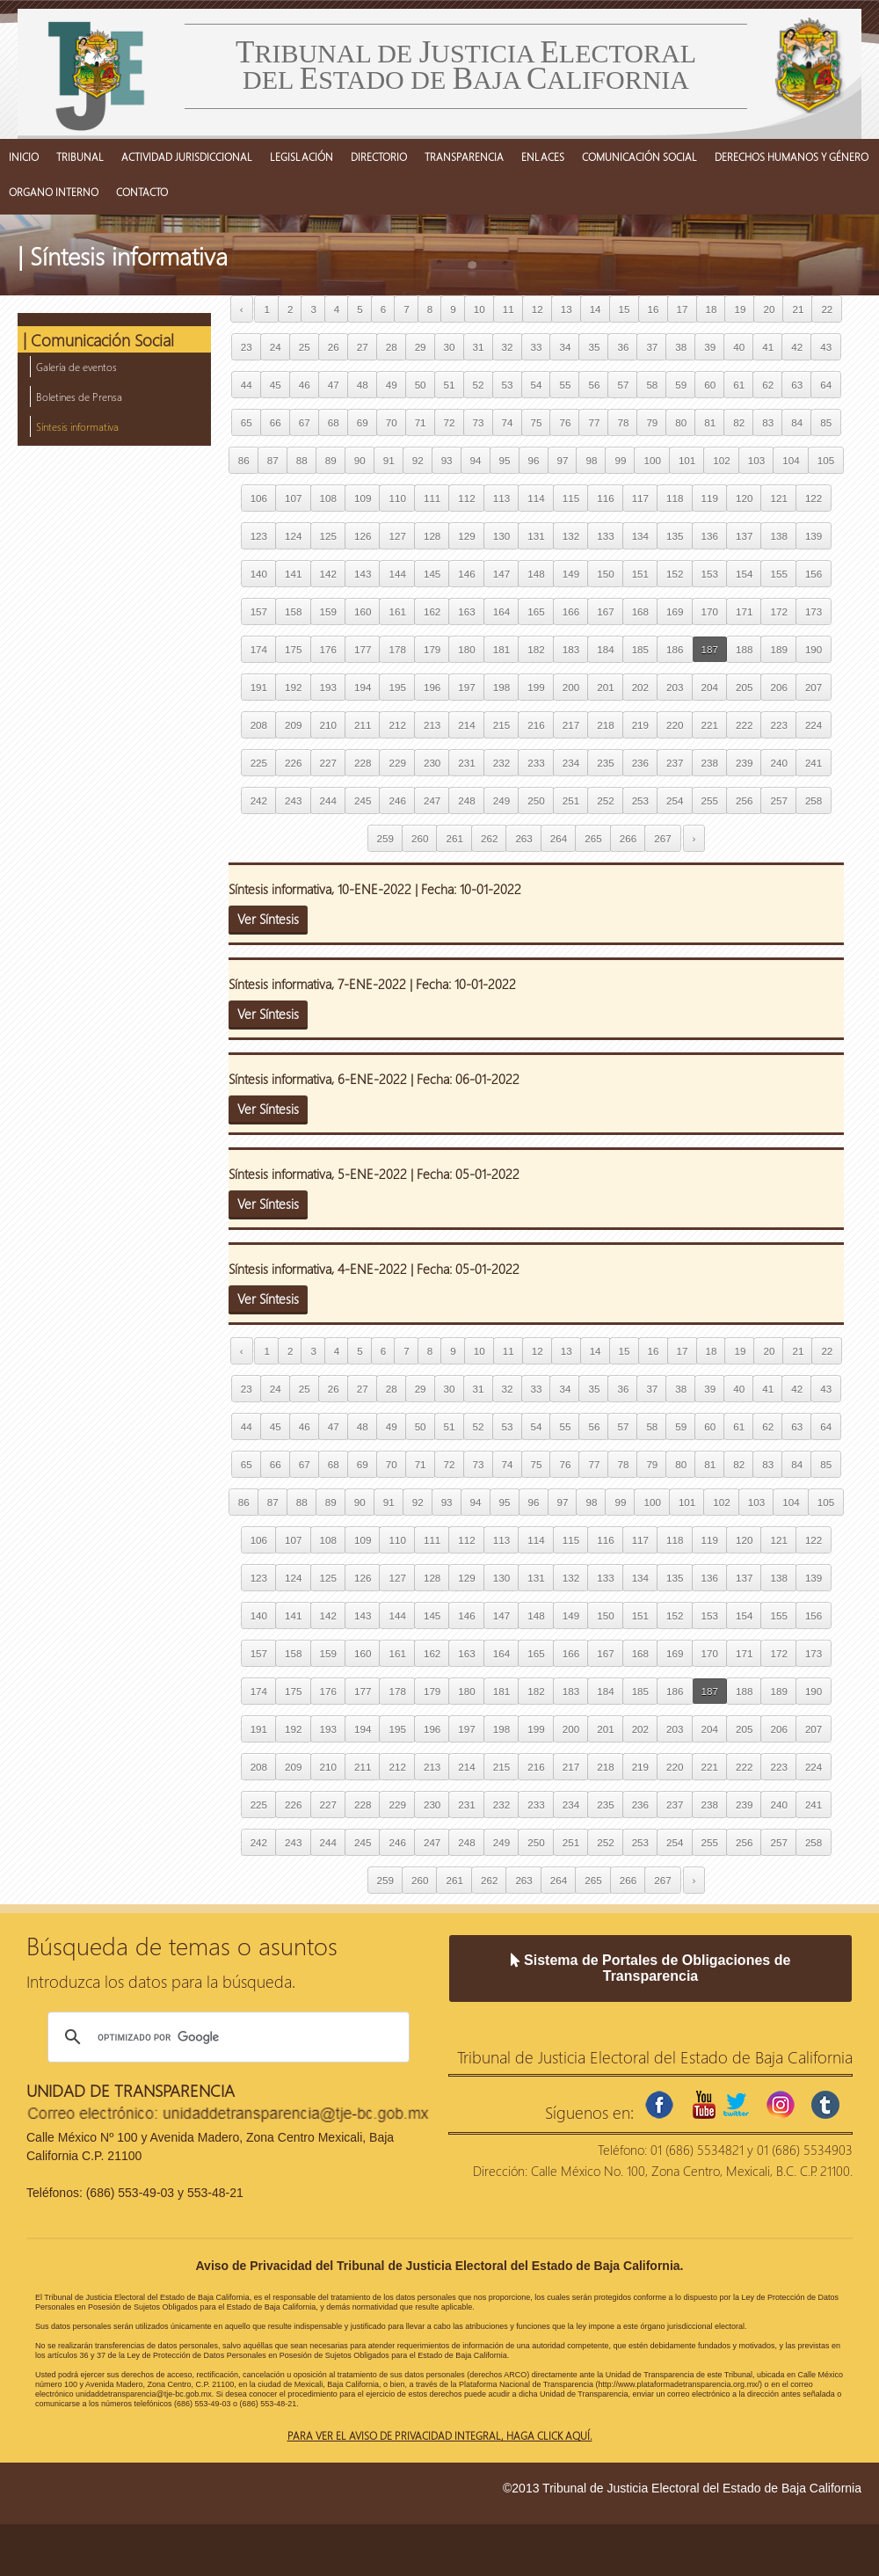  I want to click on 212, so click(397, 725).